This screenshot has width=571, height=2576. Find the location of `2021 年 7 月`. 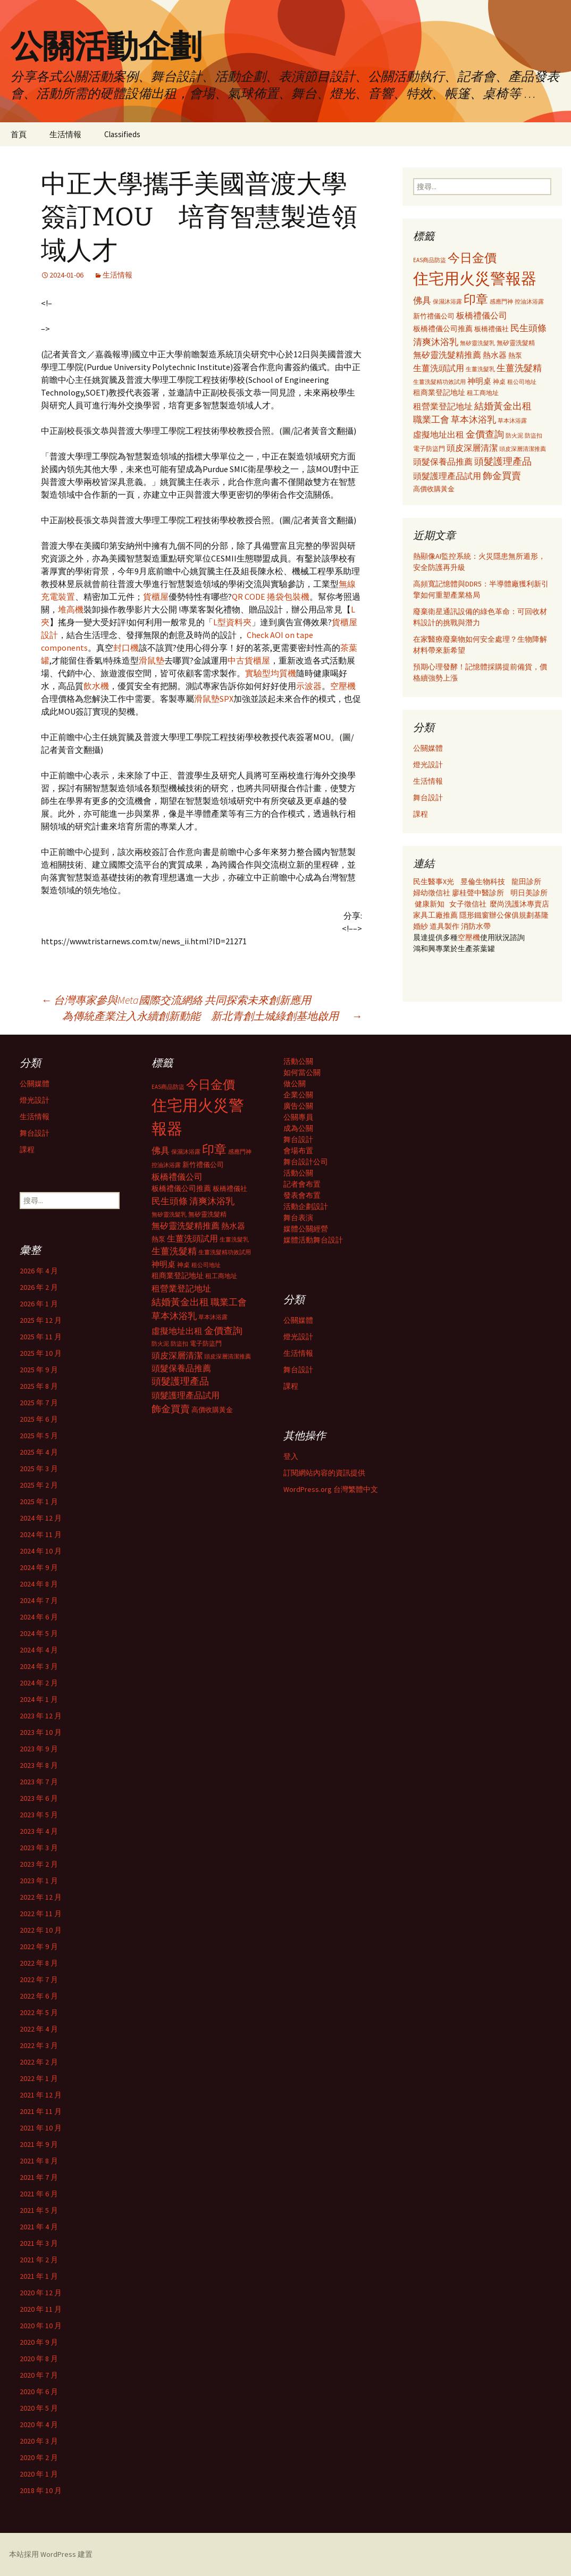

2021 年 7 月 is located at coordinates (39, 2177).